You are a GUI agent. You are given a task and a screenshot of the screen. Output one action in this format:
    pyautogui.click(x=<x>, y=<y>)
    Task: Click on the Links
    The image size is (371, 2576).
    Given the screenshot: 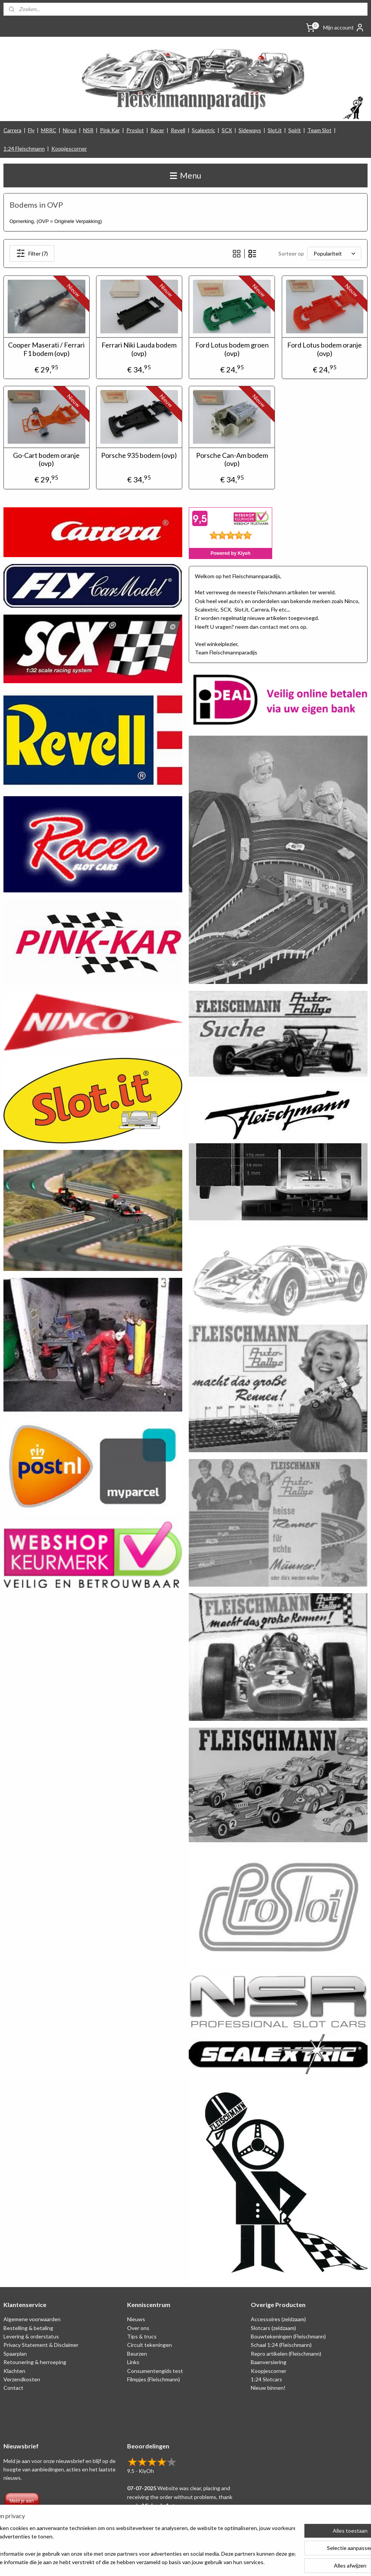 What is the action you would take?
    pyautogui.click(x=133, y=2362)
    